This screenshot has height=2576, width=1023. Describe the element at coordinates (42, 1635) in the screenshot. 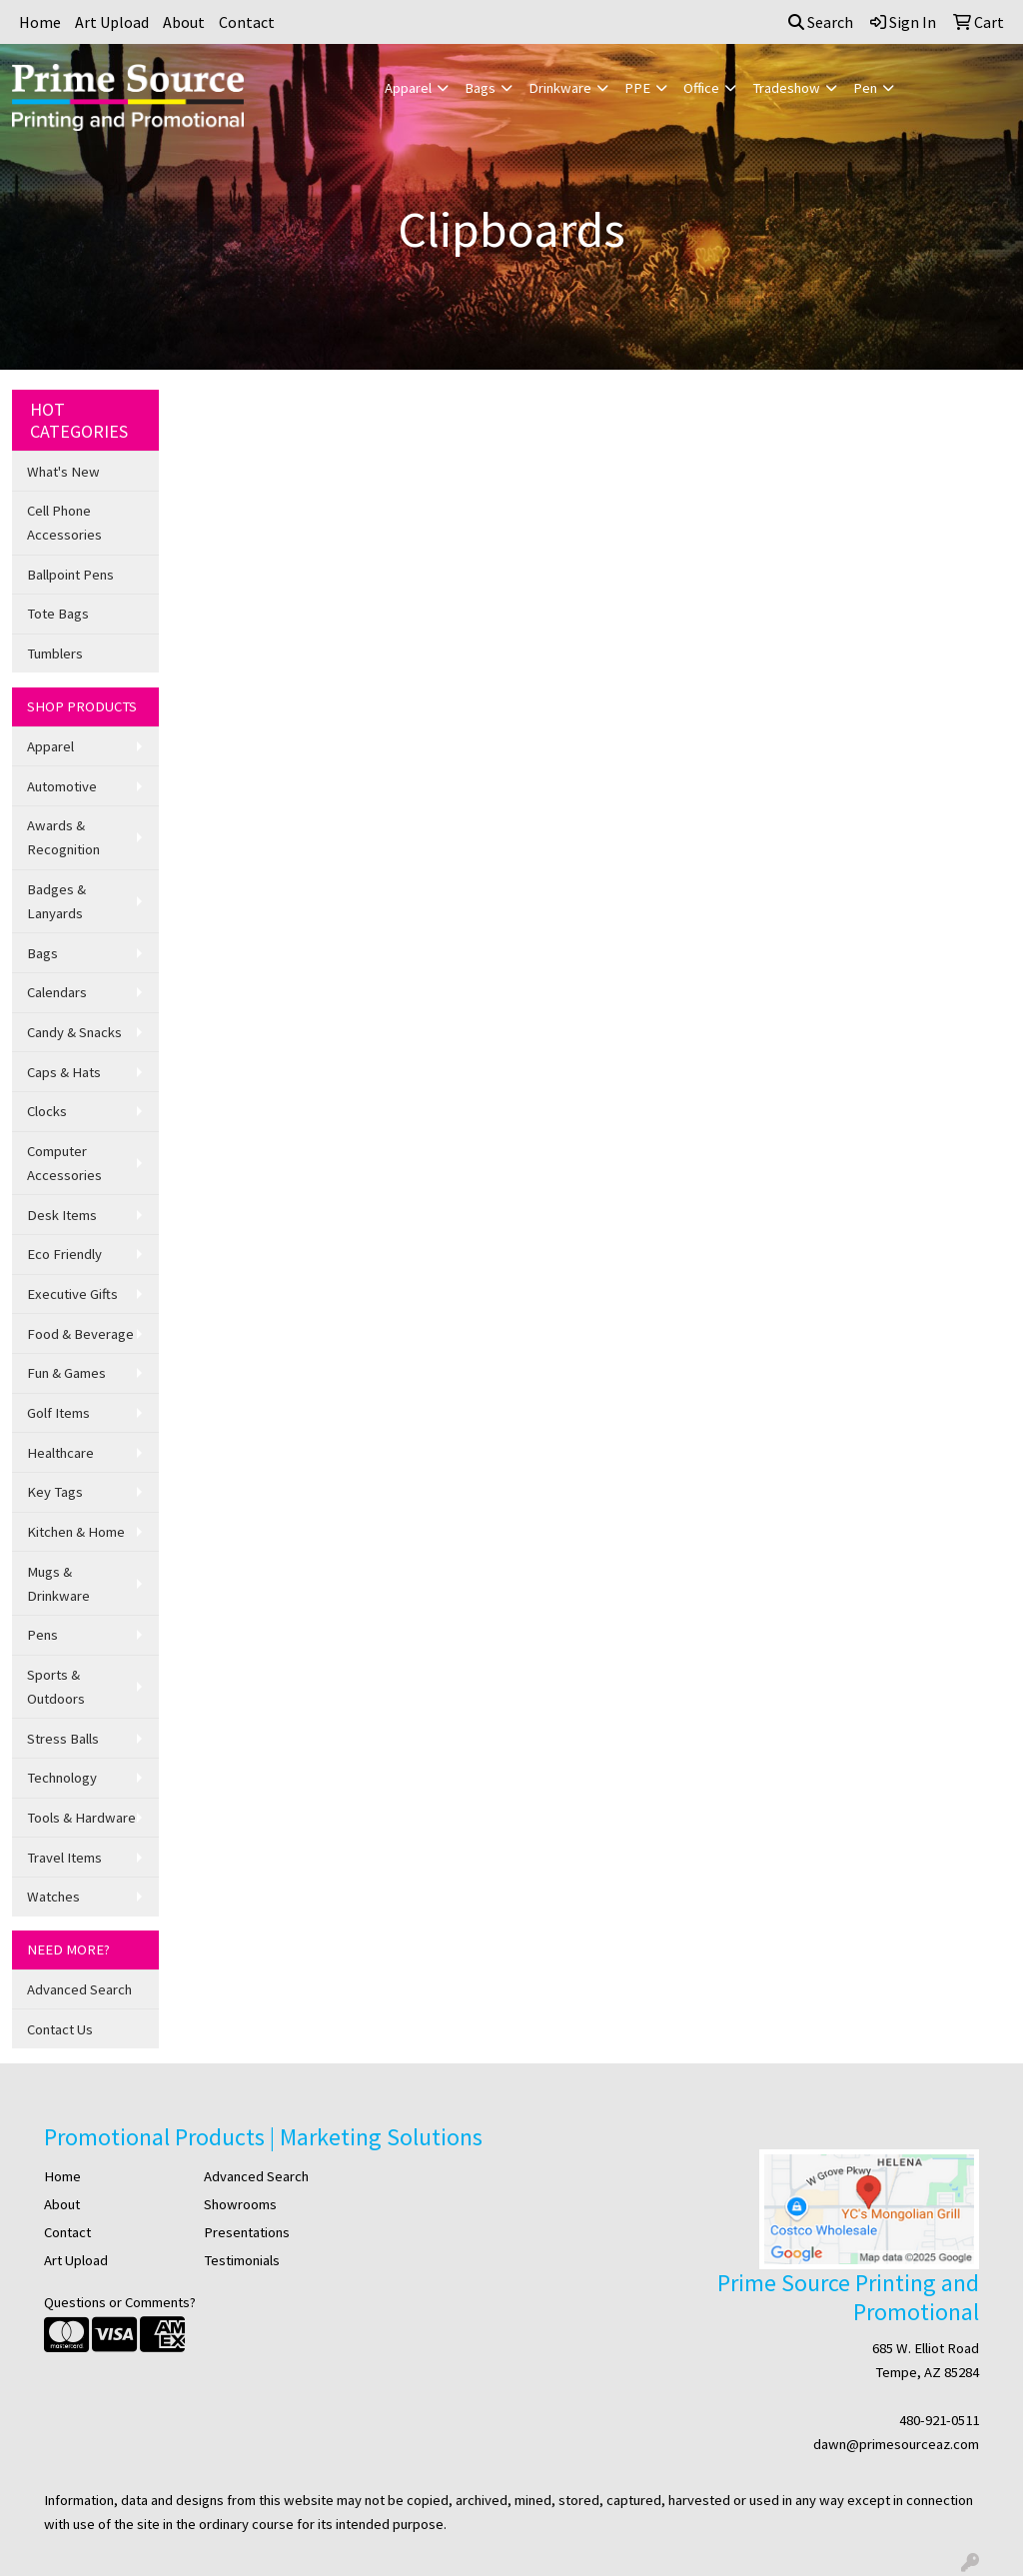

I see `Pens` at that location.